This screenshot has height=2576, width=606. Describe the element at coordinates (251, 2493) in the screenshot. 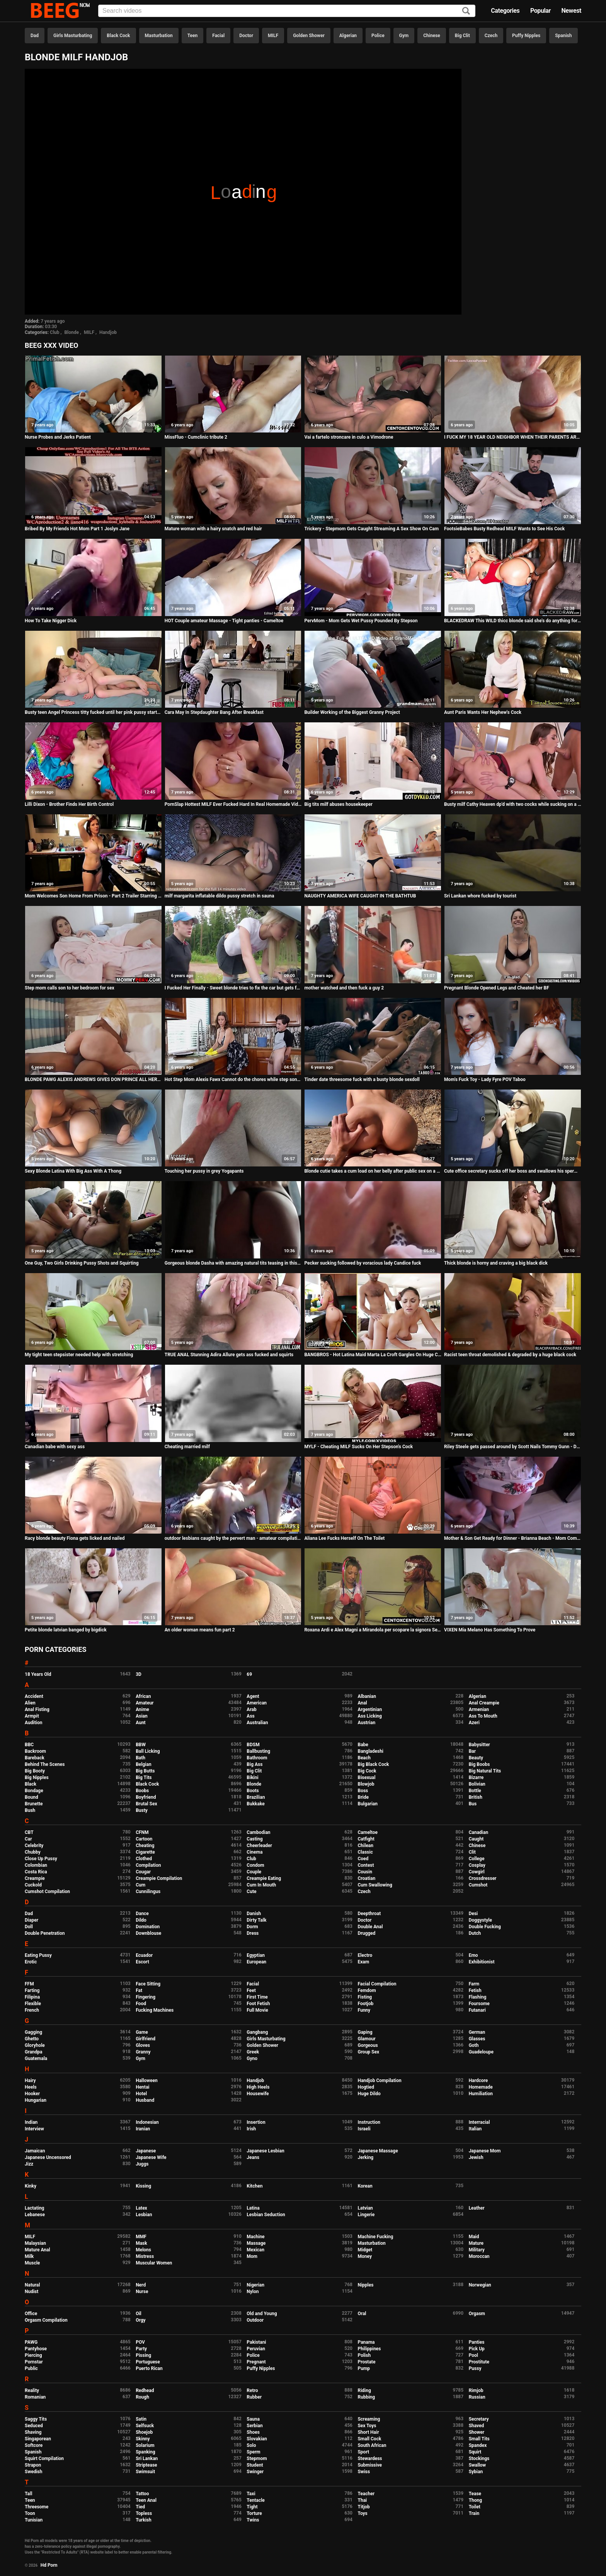

I see `Taxi` at that location.